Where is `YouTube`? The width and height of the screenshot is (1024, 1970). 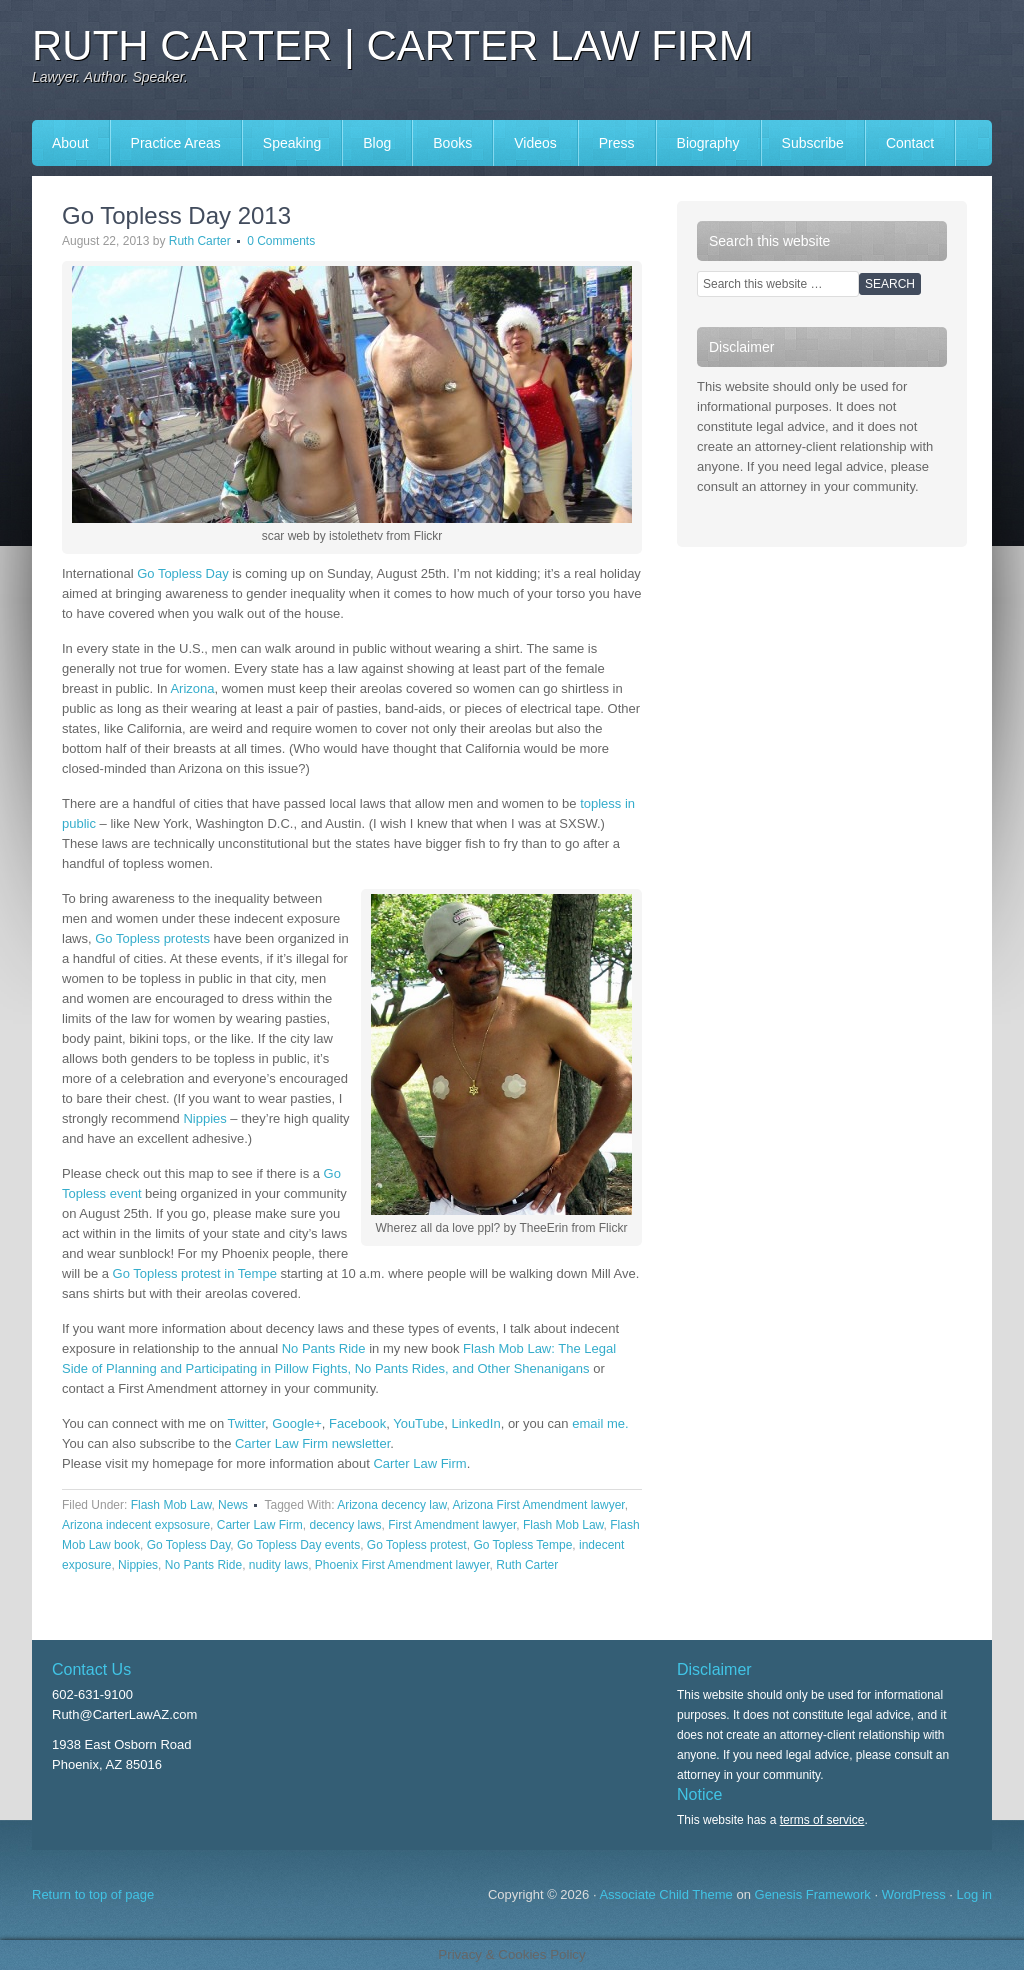
YouTube is located at coordinates (418, 1423).